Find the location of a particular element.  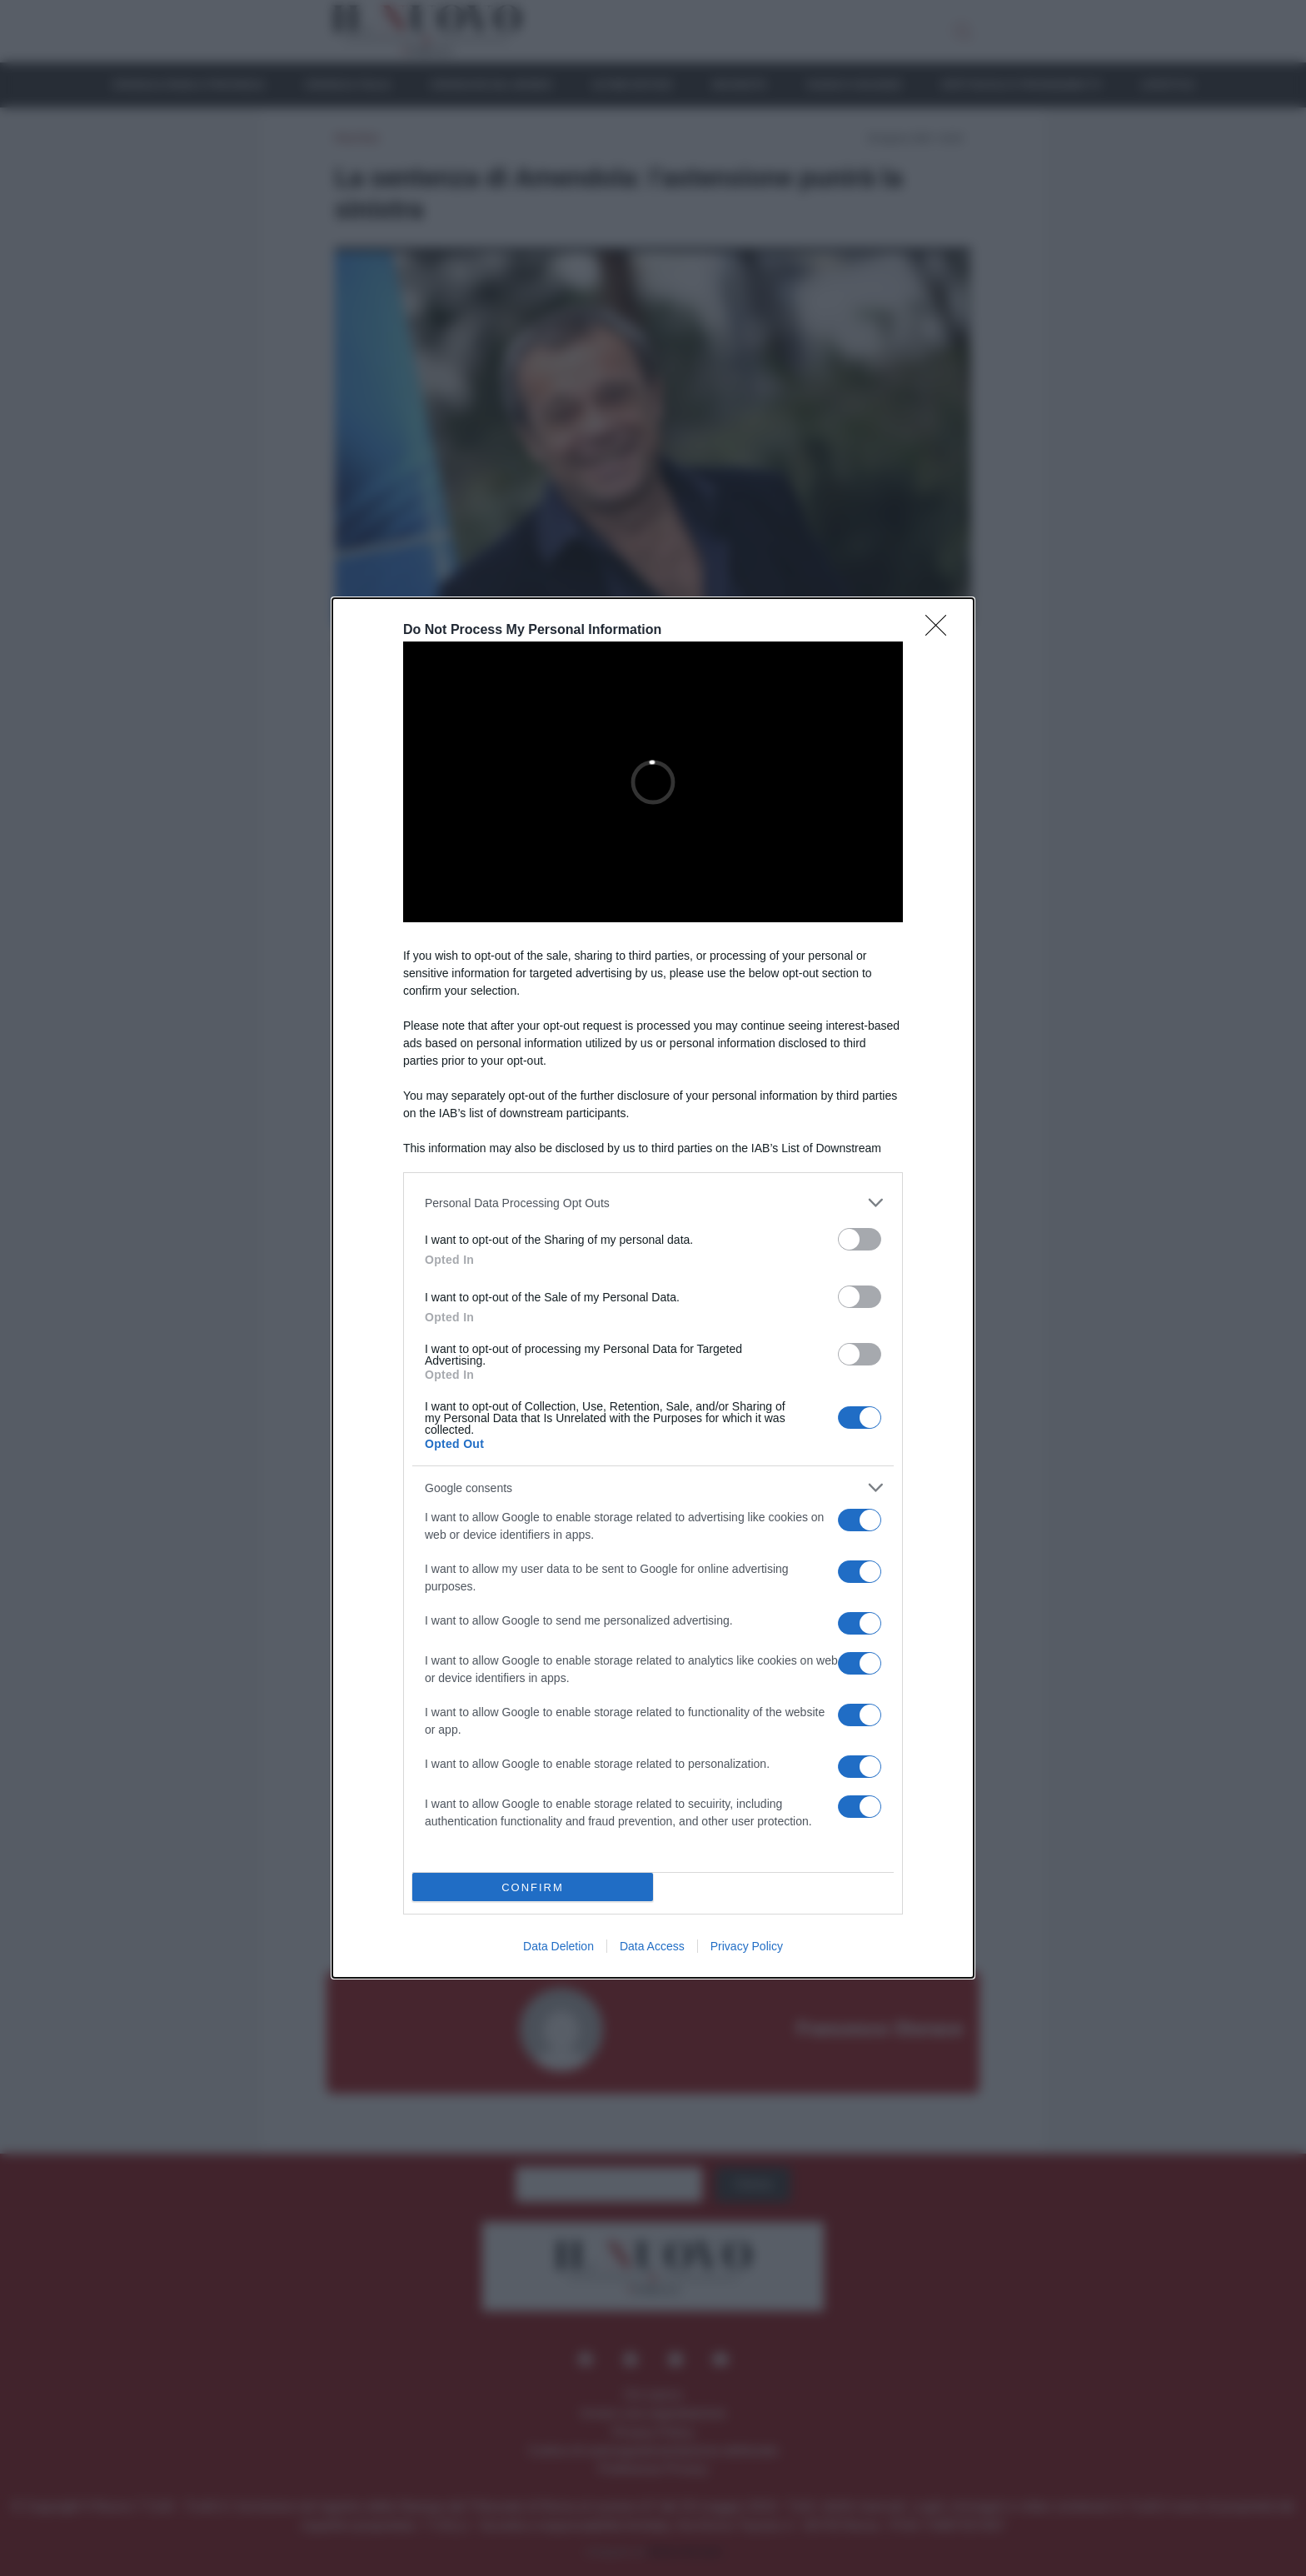

Data Access is located at coordinates (652, 1946).